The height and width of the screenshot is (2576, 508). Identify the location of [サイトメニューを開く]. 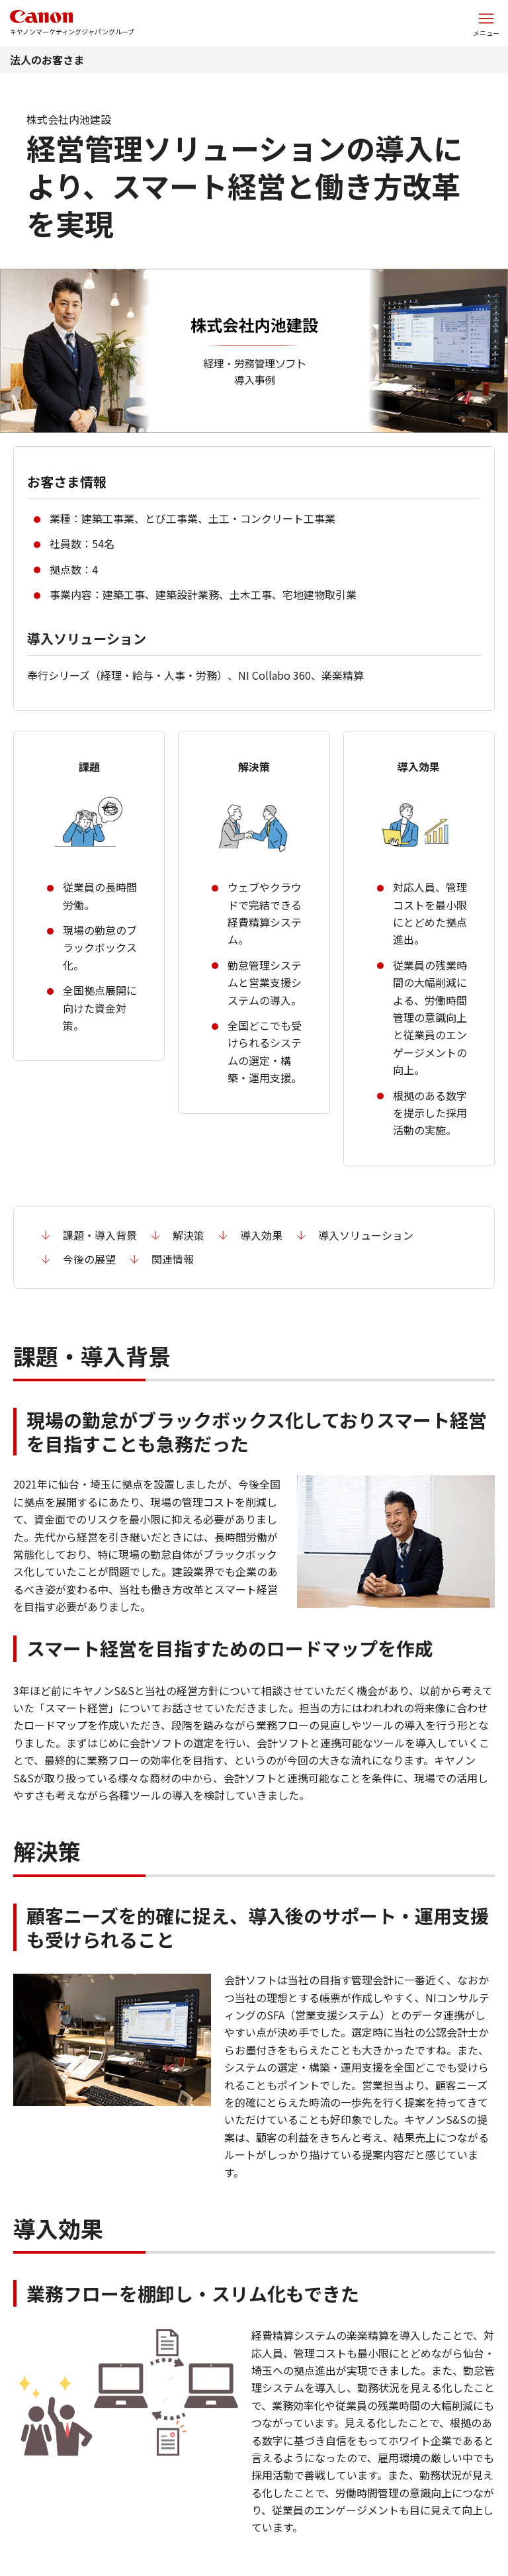
(486, 23).